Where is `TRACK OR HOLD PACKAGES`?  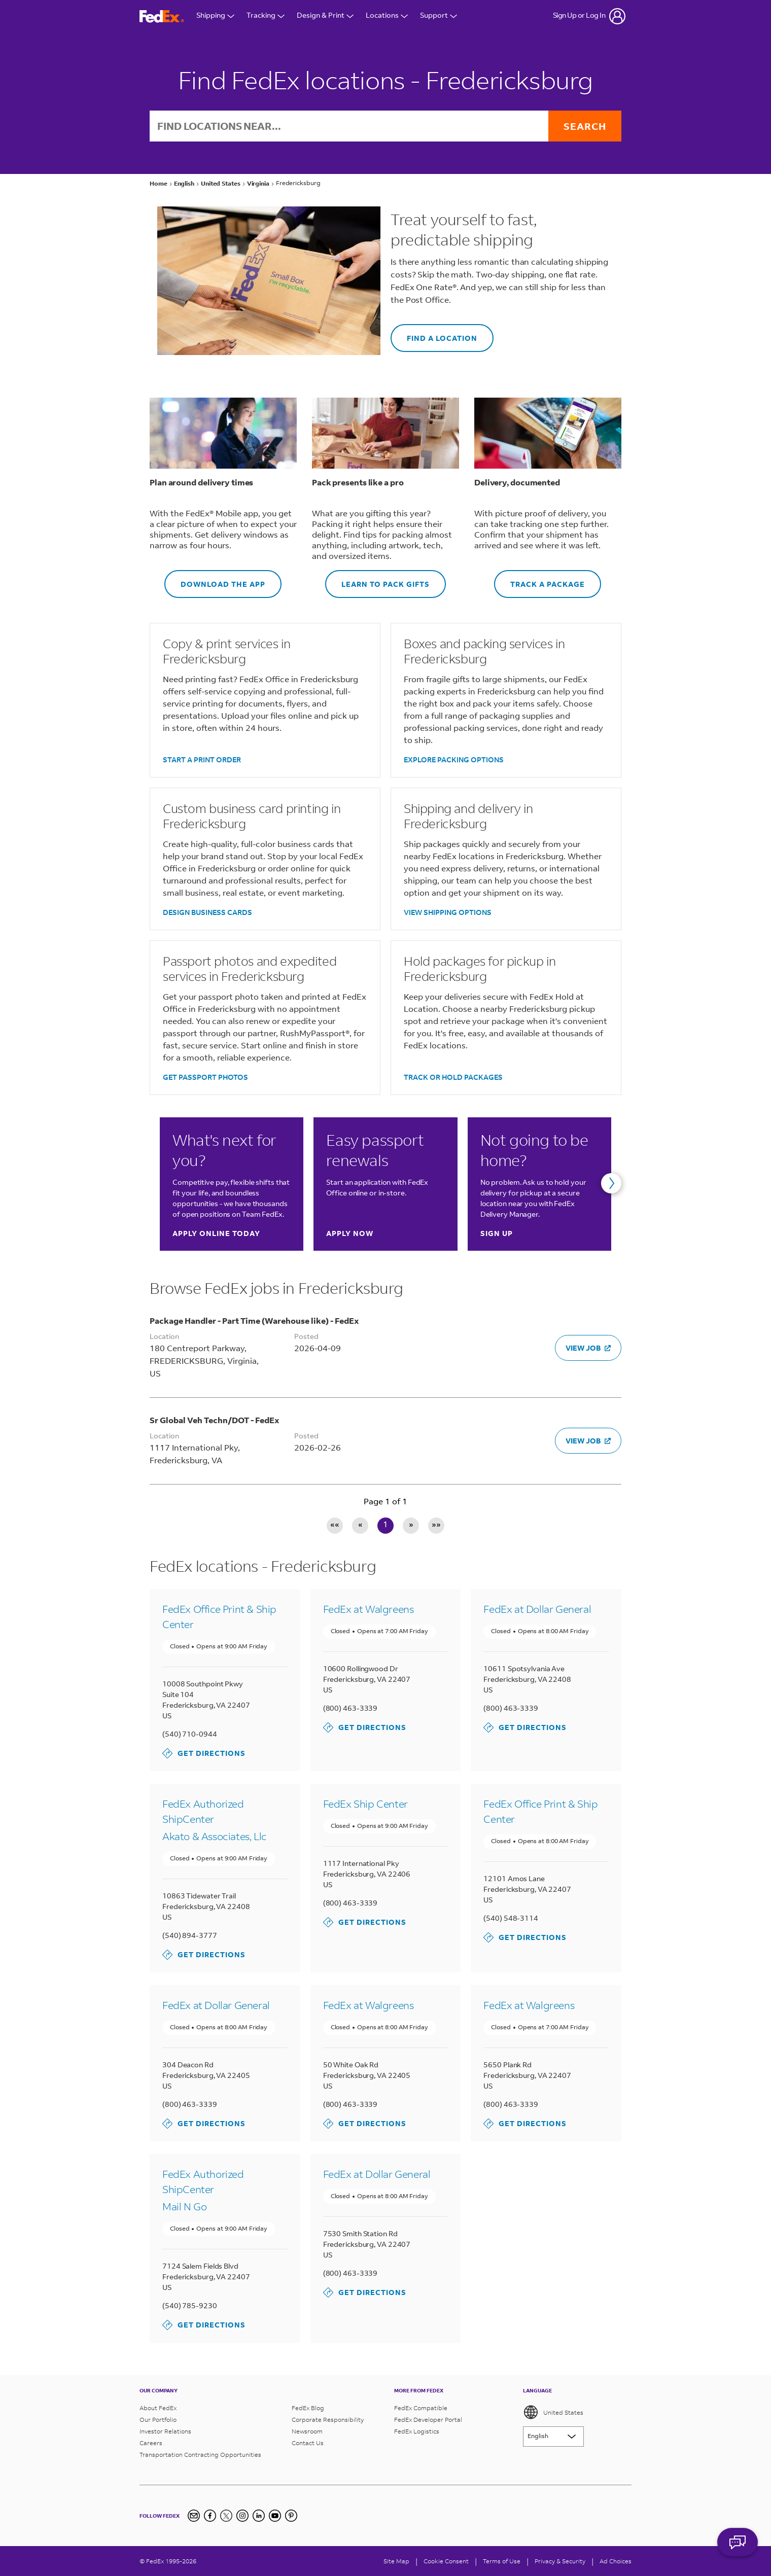
TRACK OR HOLD PACKAGES is located at coordinates (453, 1077).